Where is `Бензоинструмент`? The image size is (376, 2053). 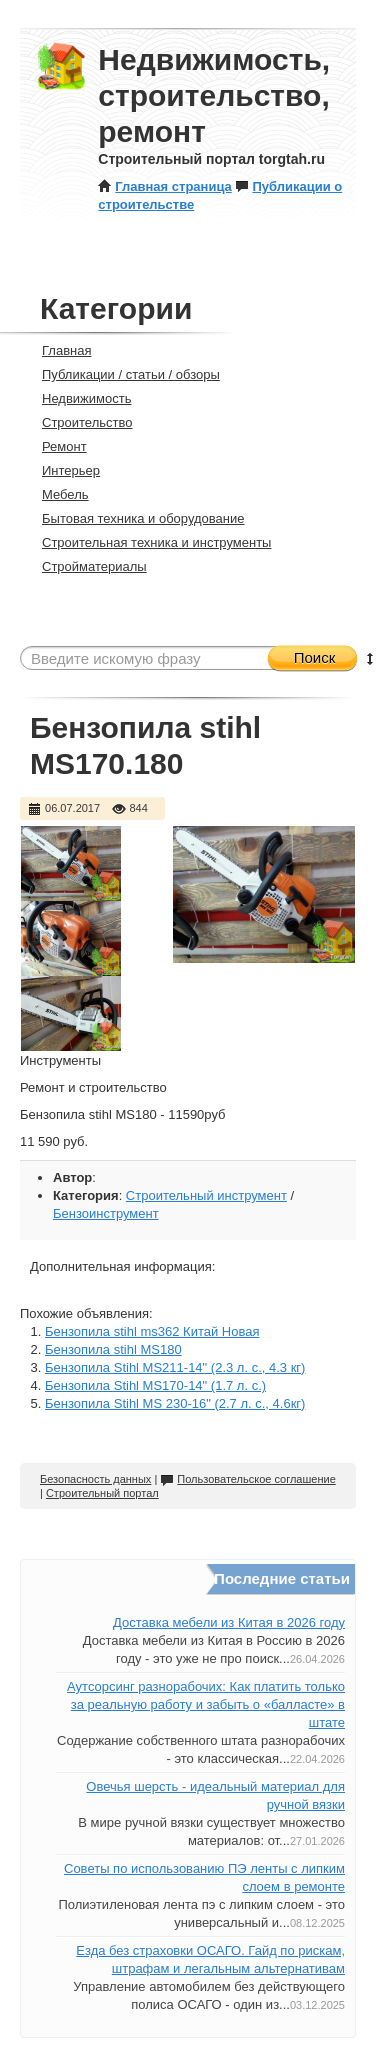 Бензоинструмент is located at coordinates (106, 1213).